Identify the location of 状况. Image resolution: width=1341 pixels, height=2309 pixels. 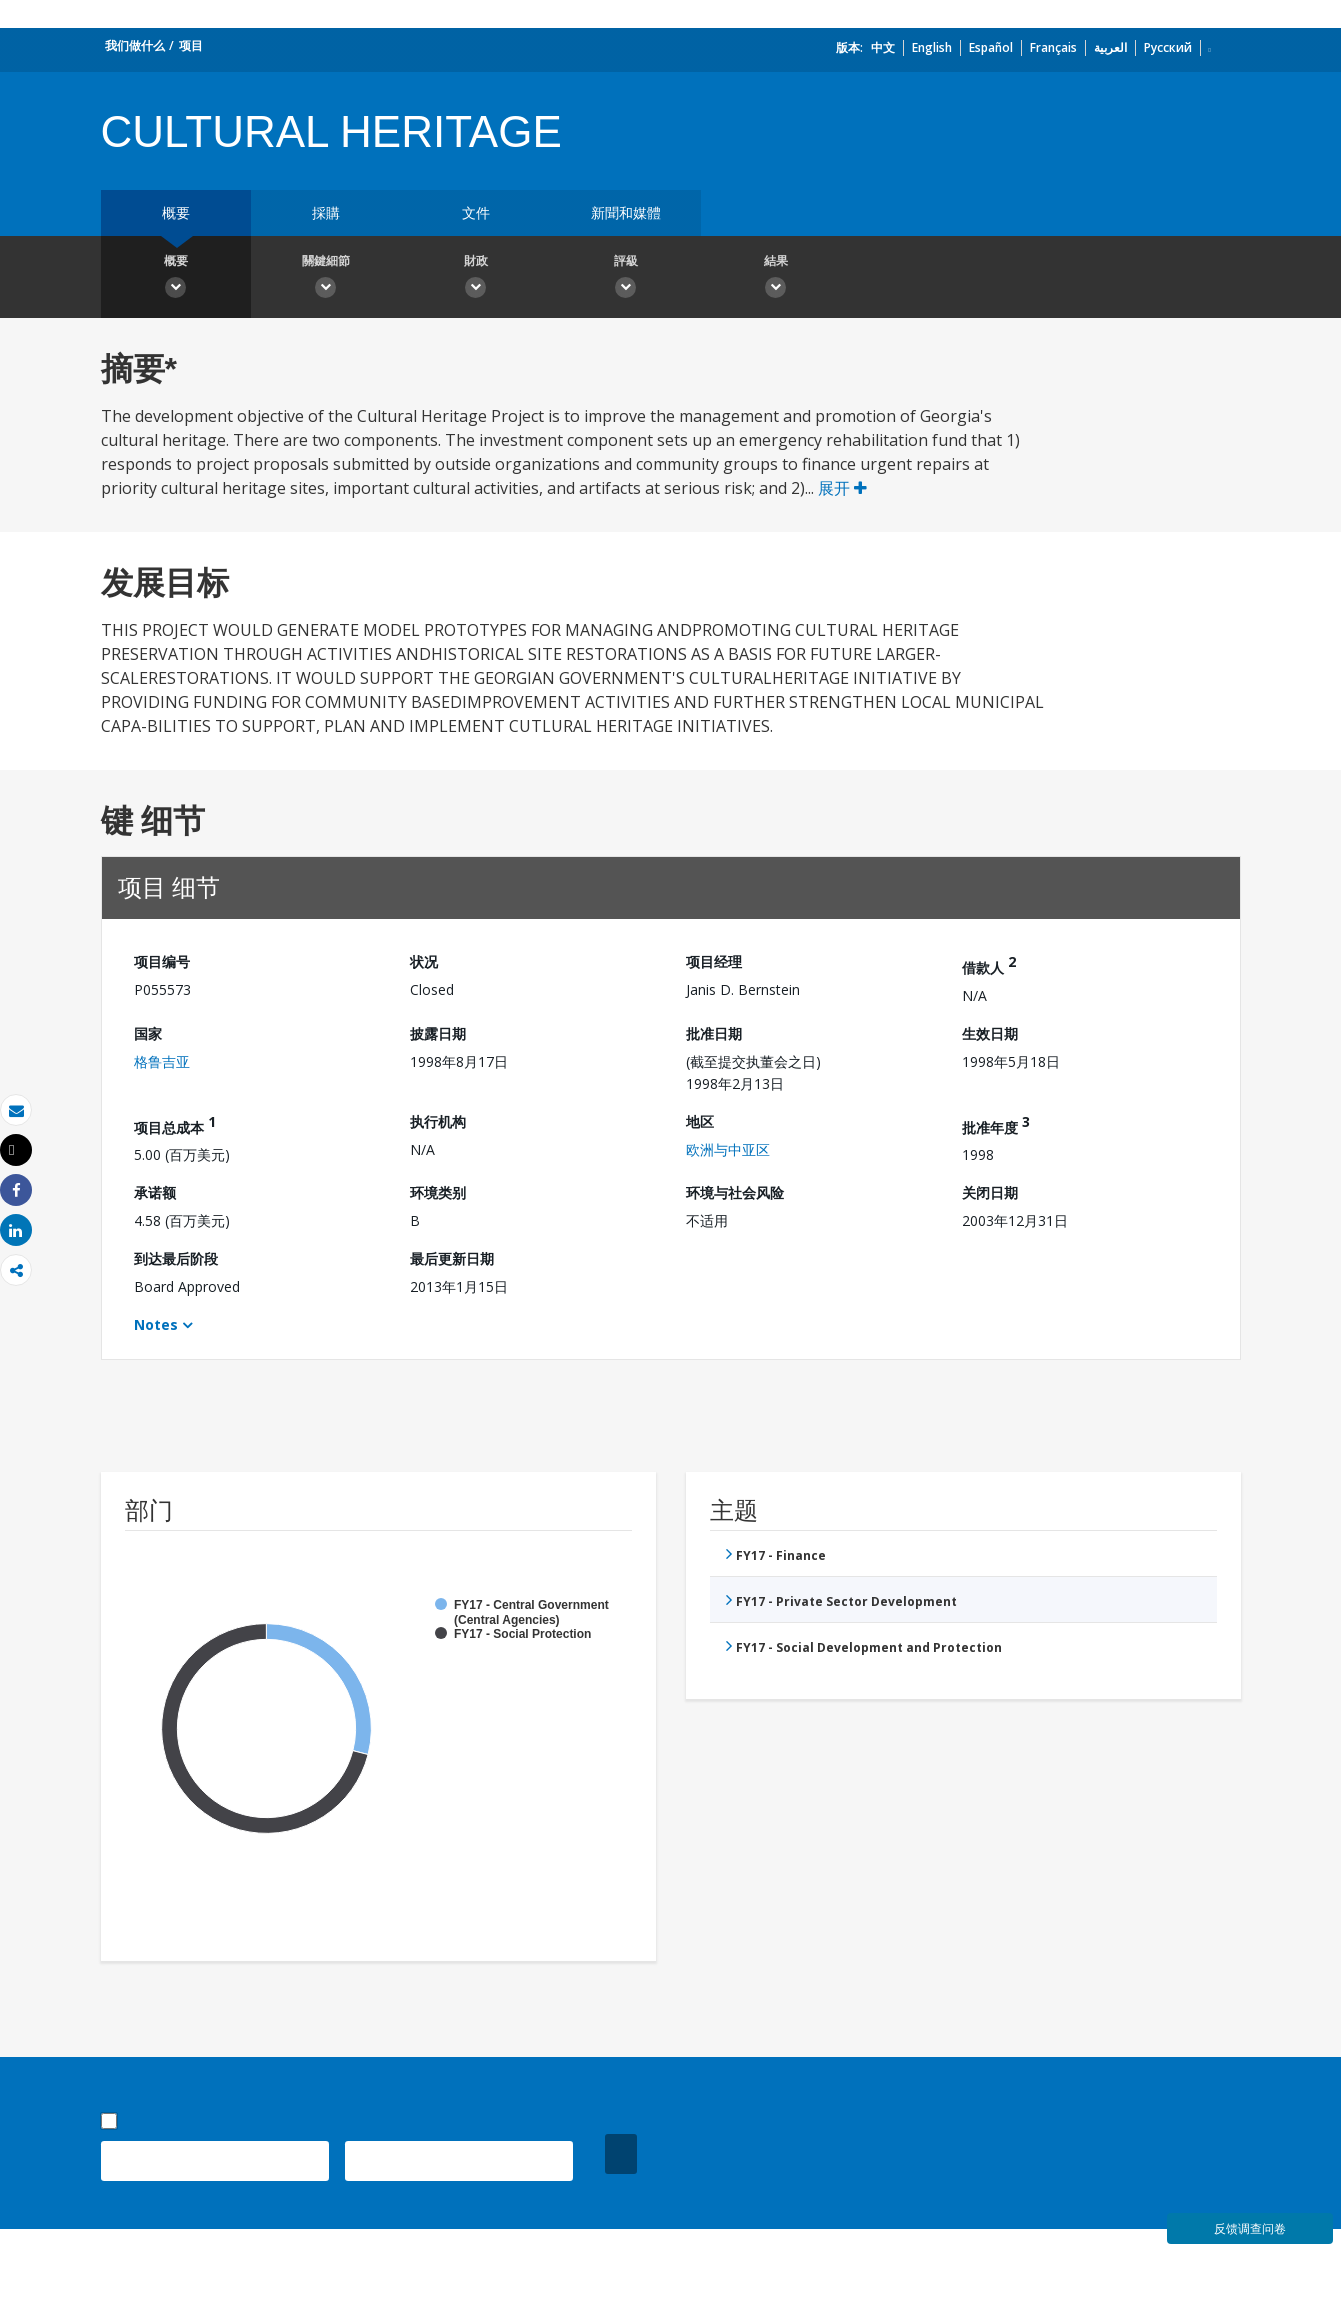
(424, 961).